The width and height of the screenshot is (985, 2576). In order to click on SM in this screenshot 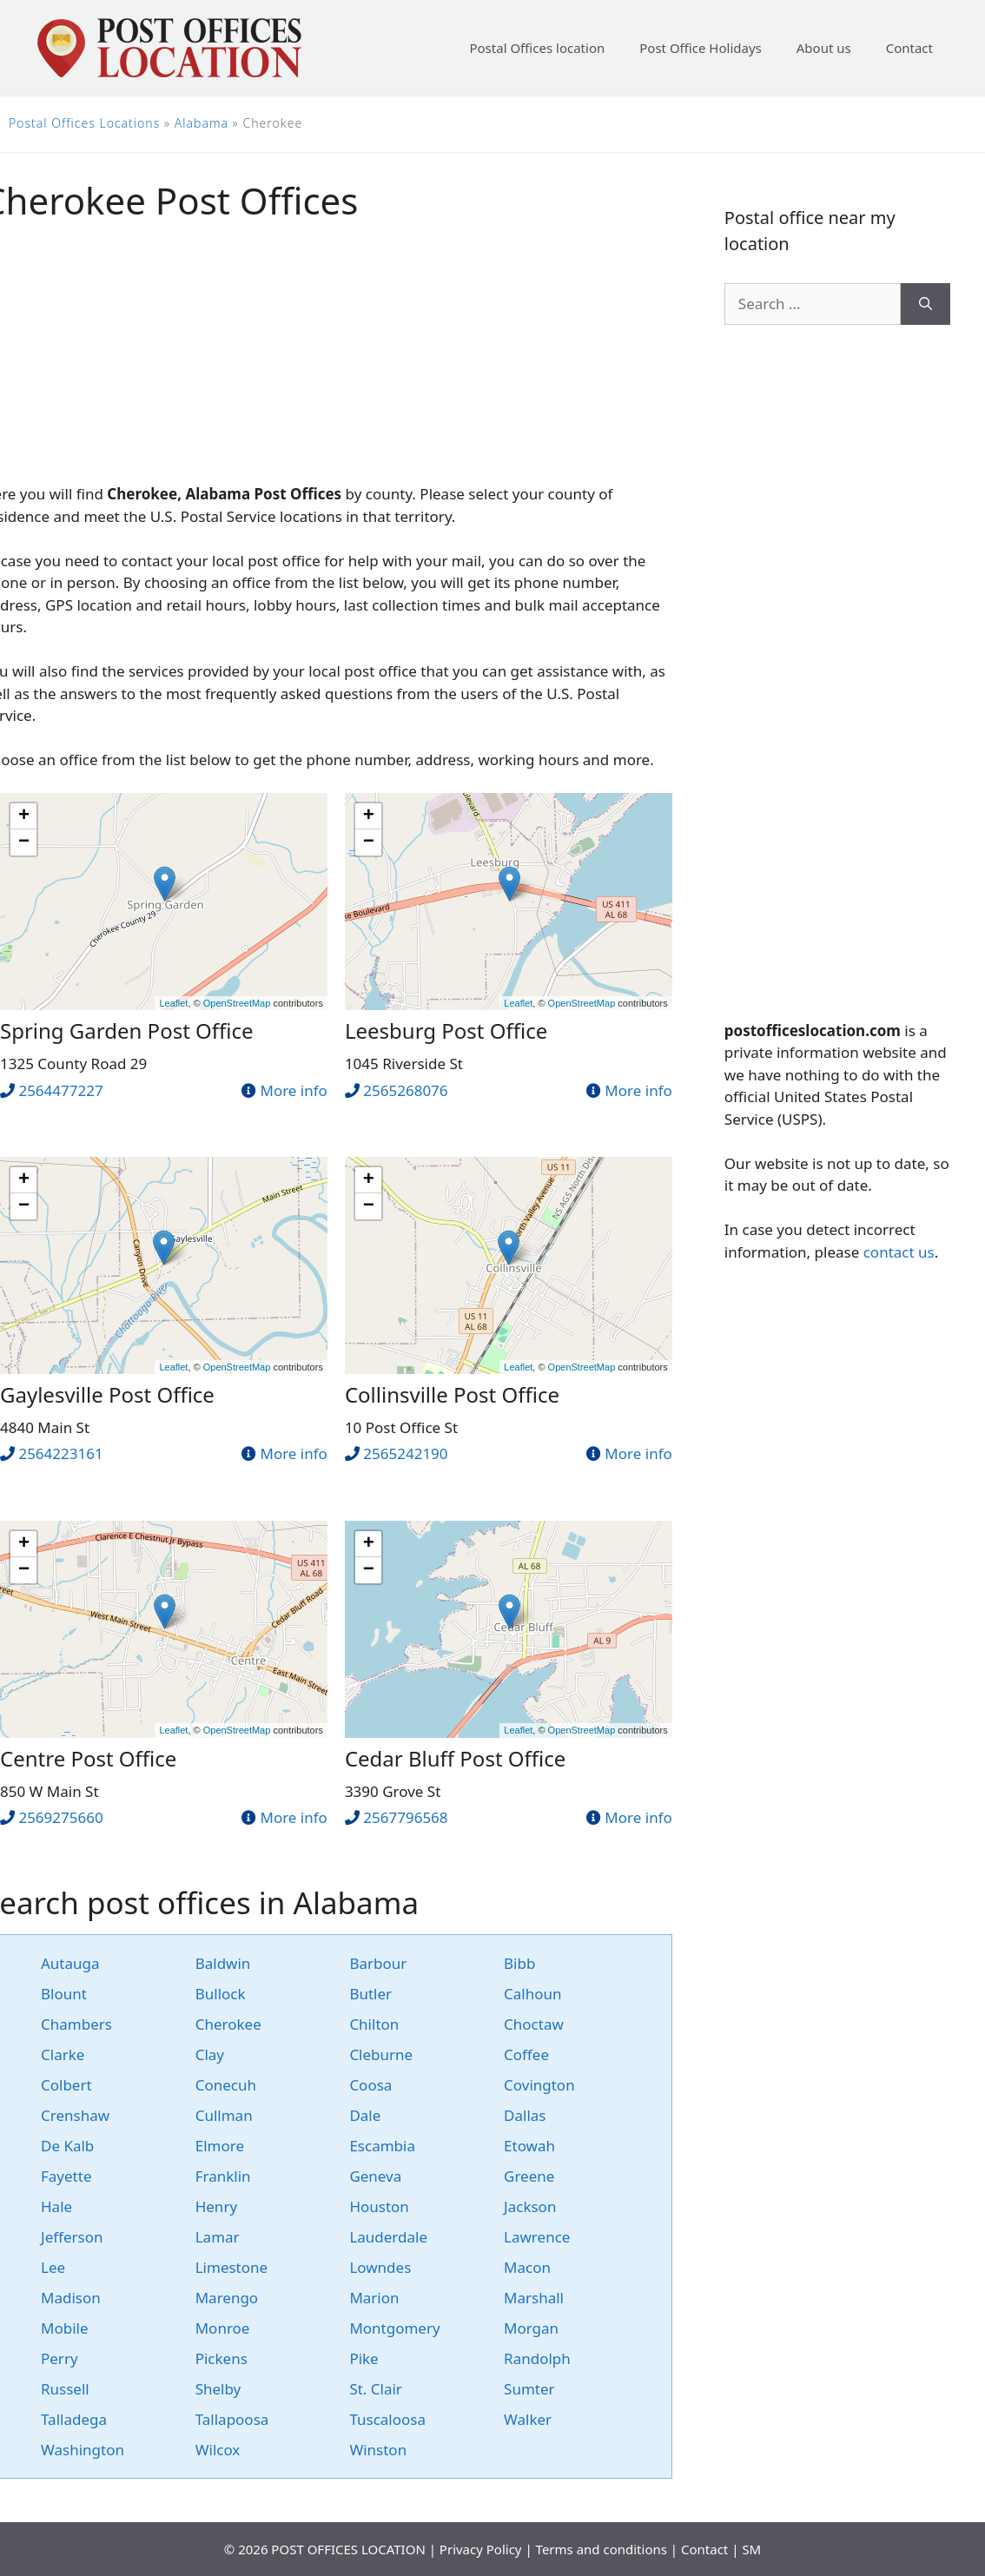, I will do `click(751, 2549)`.